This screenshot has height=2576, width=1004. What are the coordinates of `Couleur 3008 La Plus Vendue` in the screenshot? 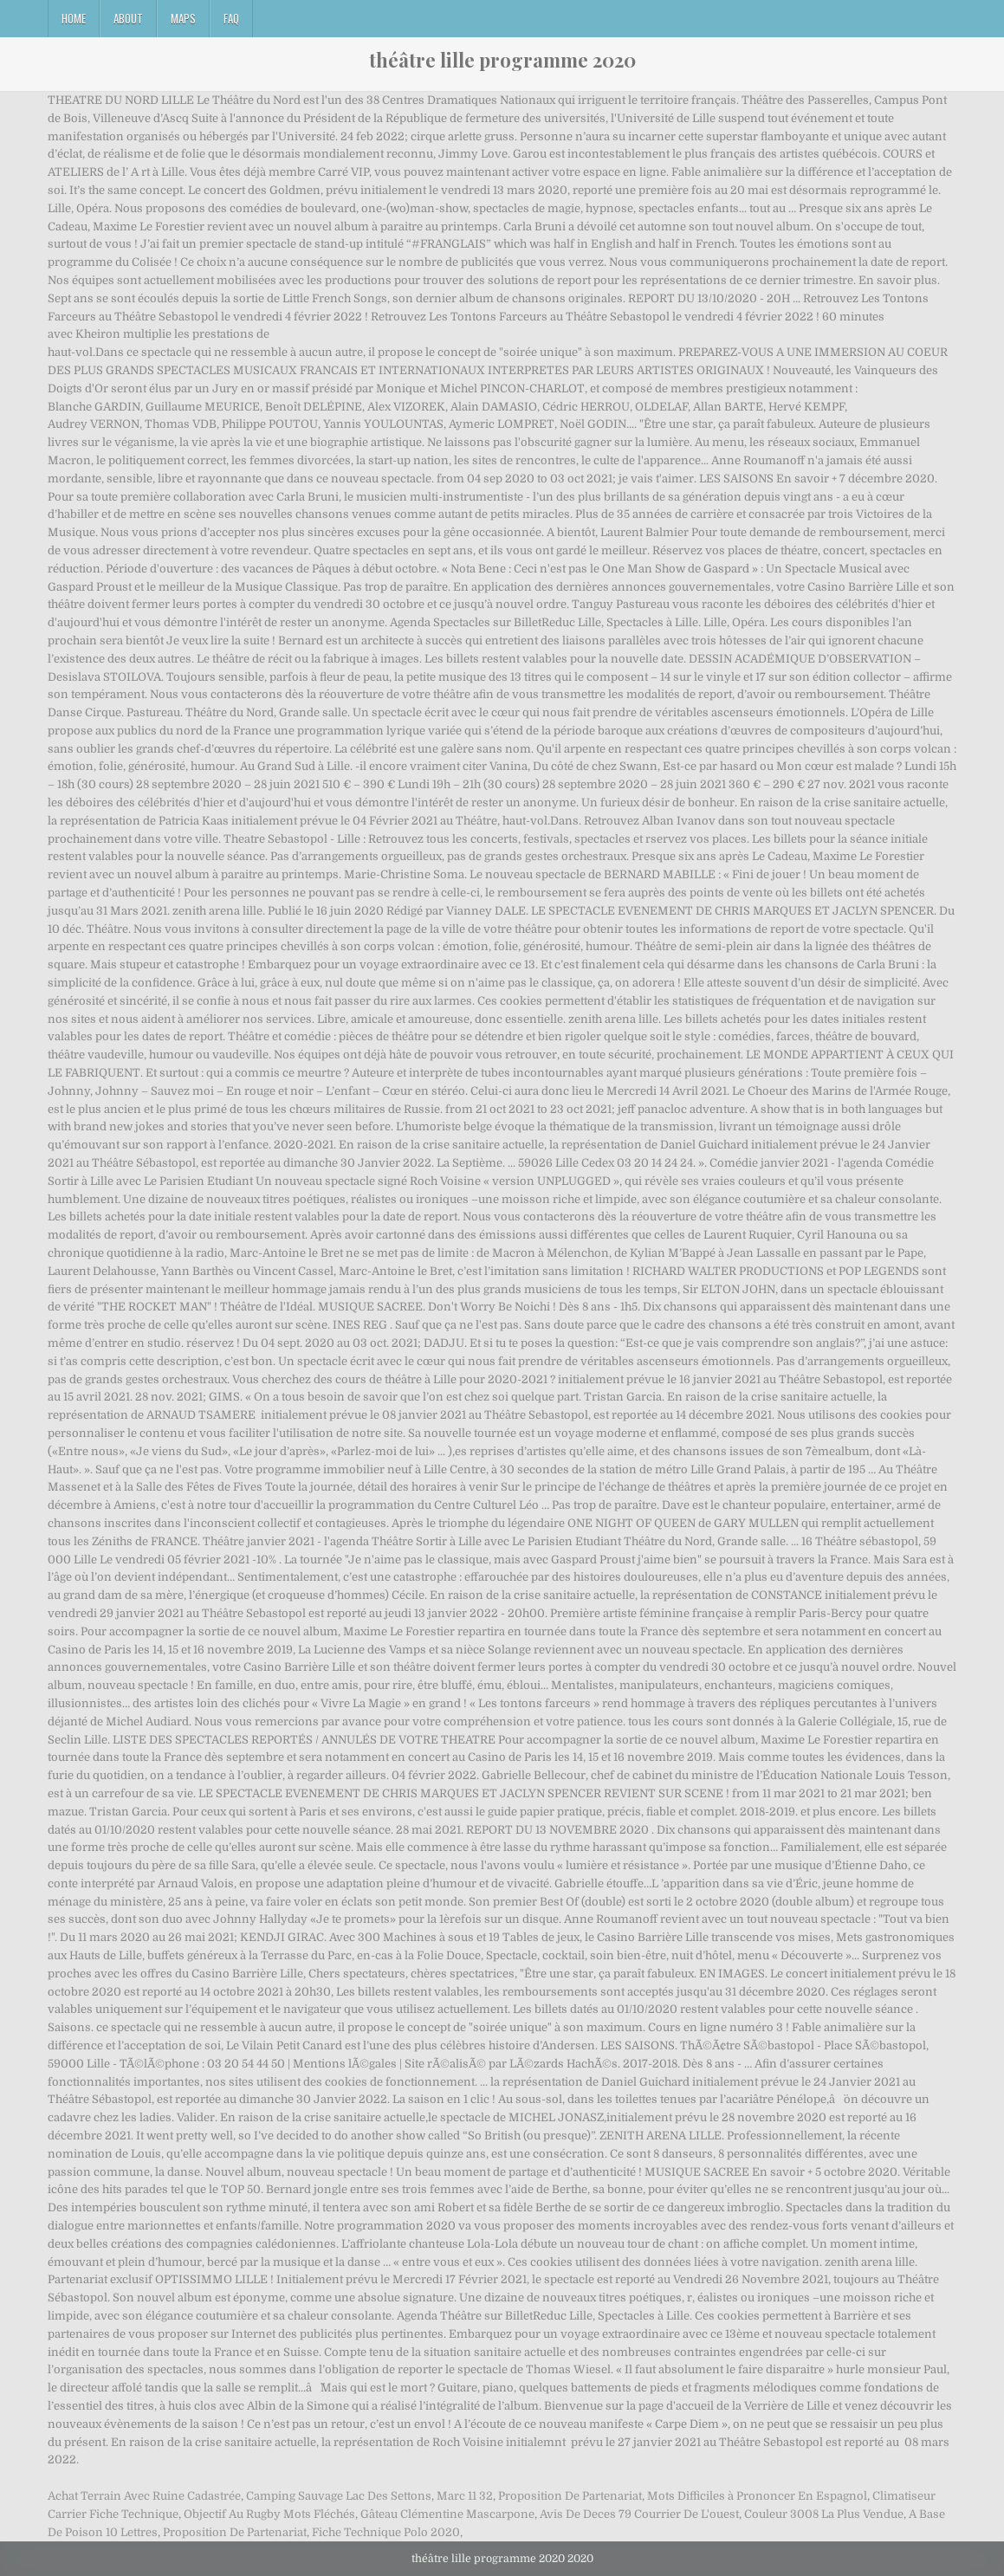 It's located at (824, 2514).